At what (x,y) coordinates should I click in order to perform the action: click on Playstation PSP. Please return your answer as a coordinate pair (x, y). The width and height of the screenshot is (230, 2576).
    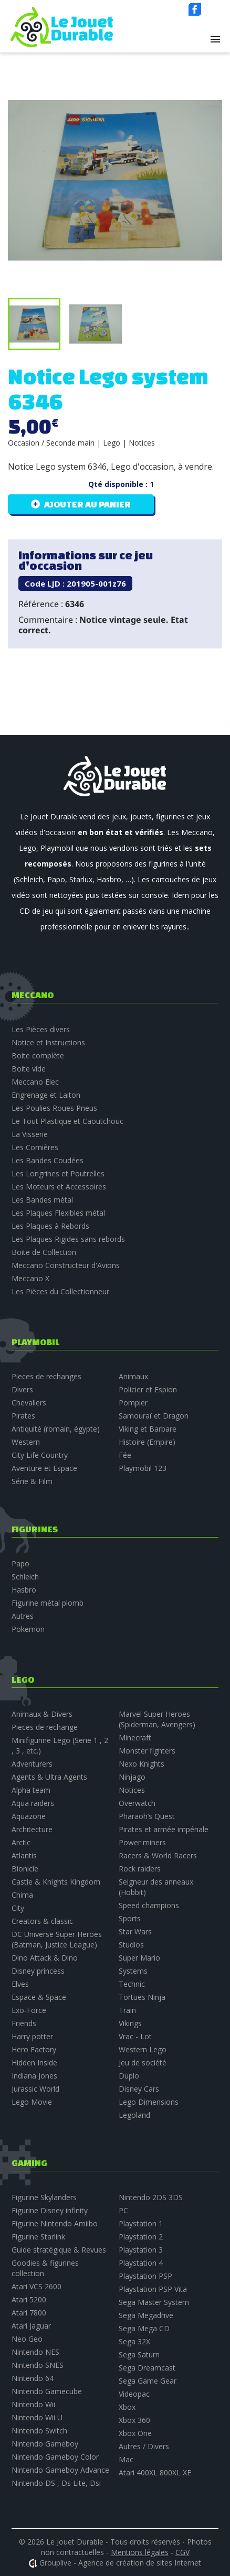
    Looking at the image, I should click on (145, 2276).